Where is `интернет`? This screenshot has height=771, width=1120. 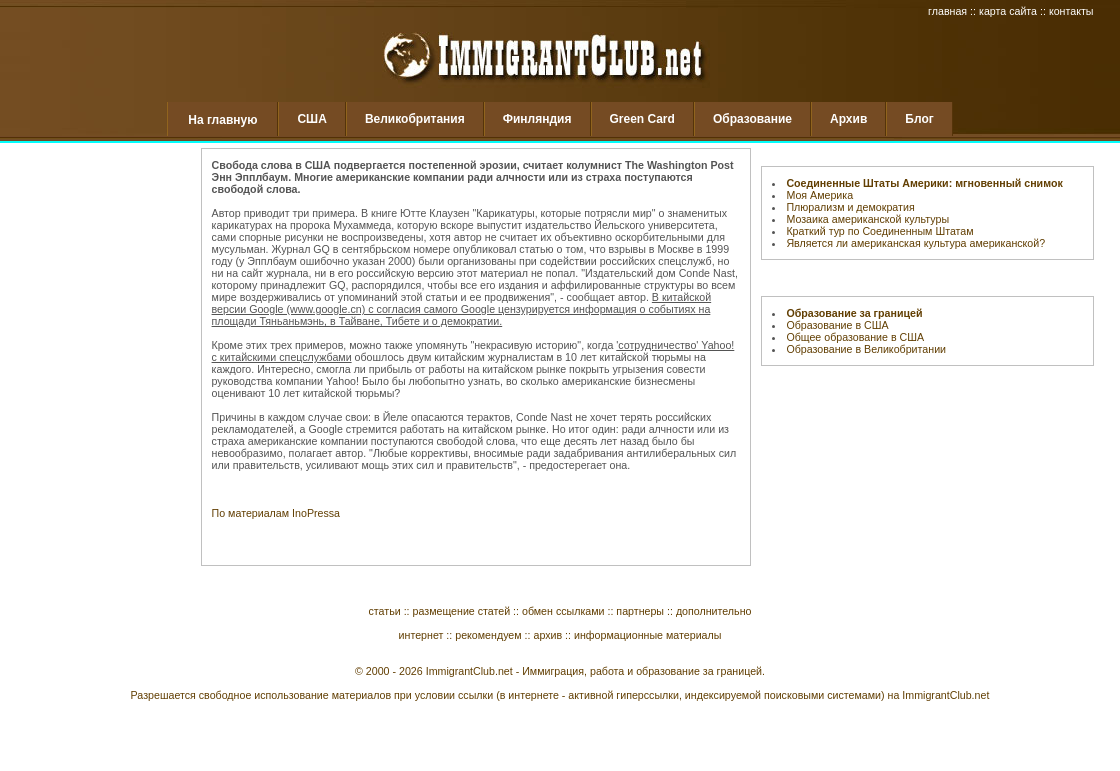
интернет is located at coordinates (421, 635).